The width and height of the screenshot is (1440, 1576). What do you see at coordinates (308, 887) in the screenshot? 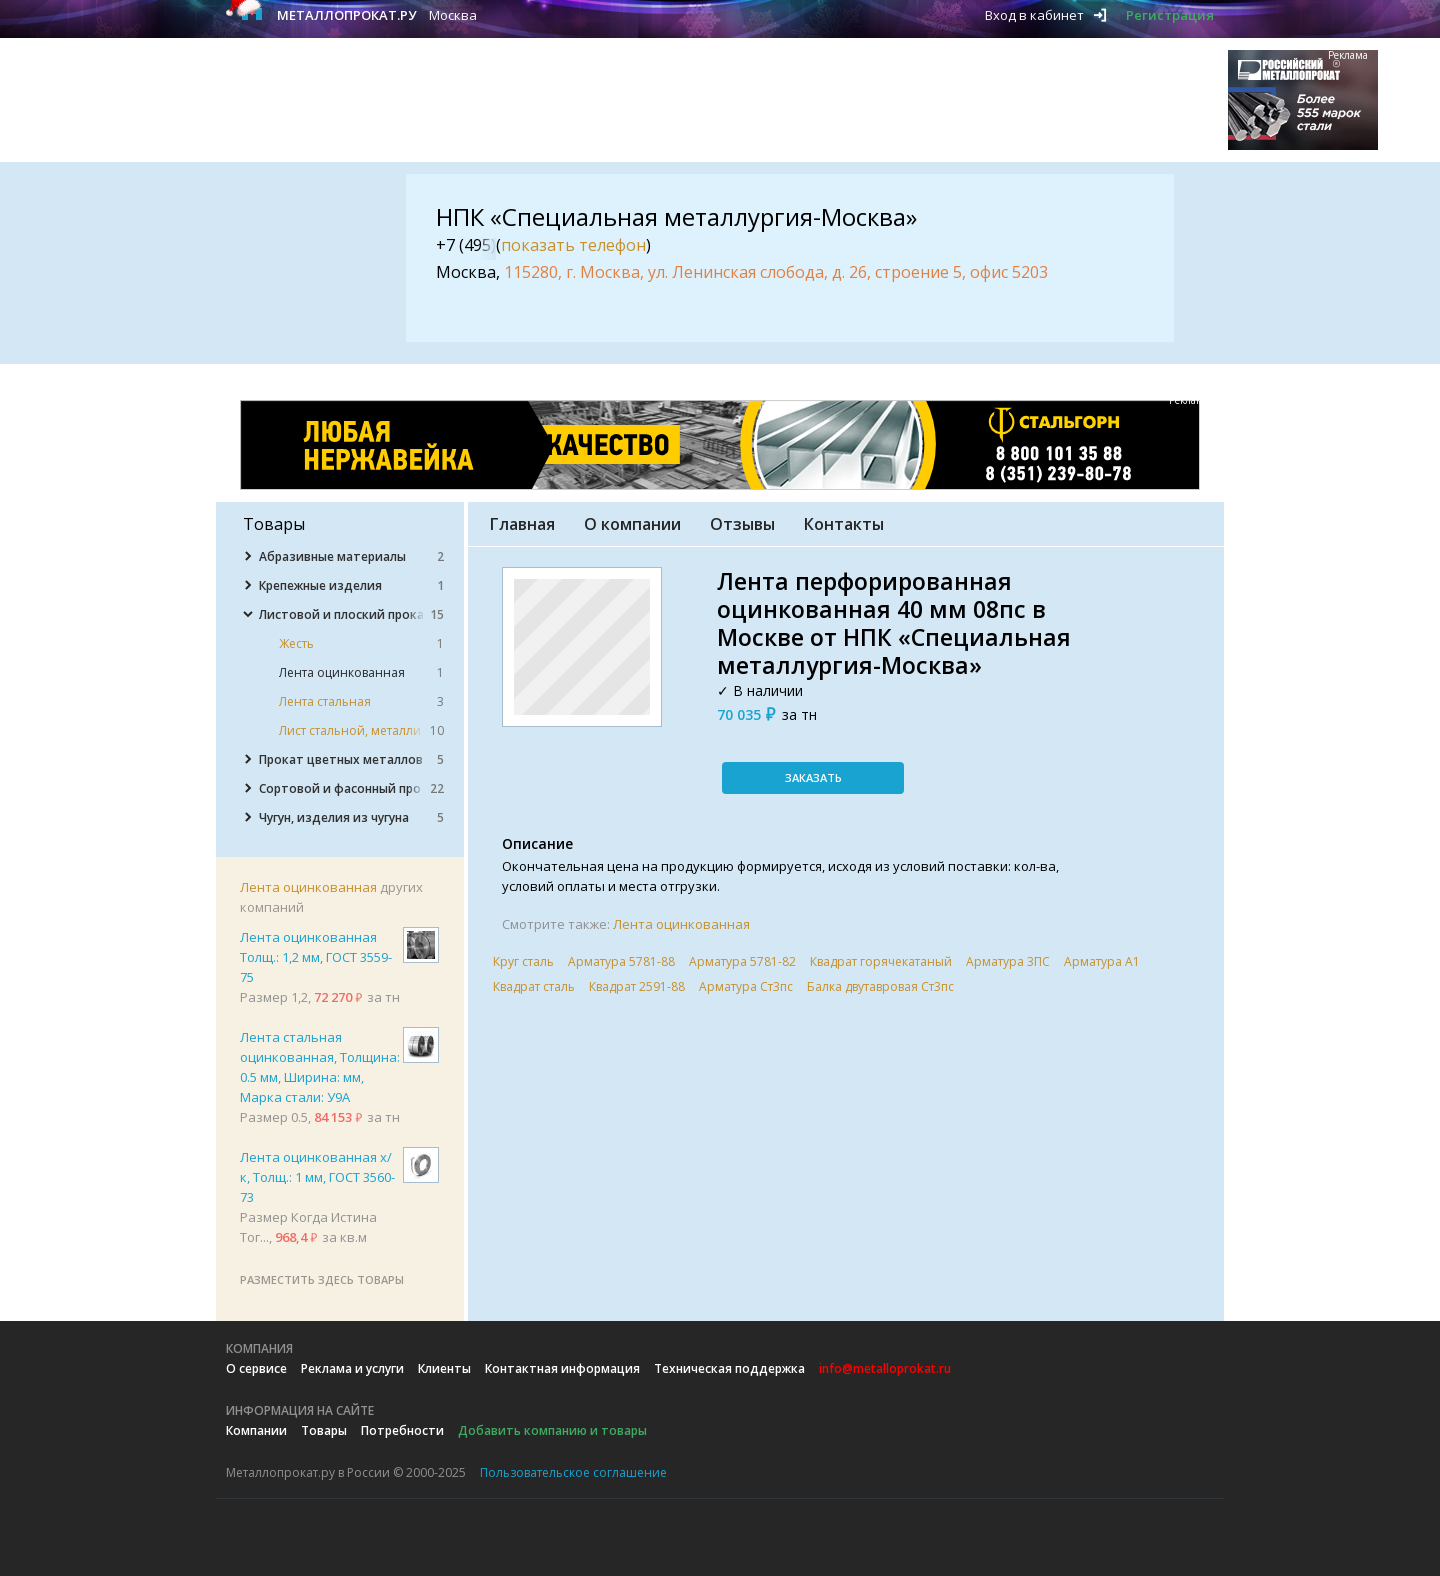
I see `Лента оцинкованная` at bounding box center [308, 887].